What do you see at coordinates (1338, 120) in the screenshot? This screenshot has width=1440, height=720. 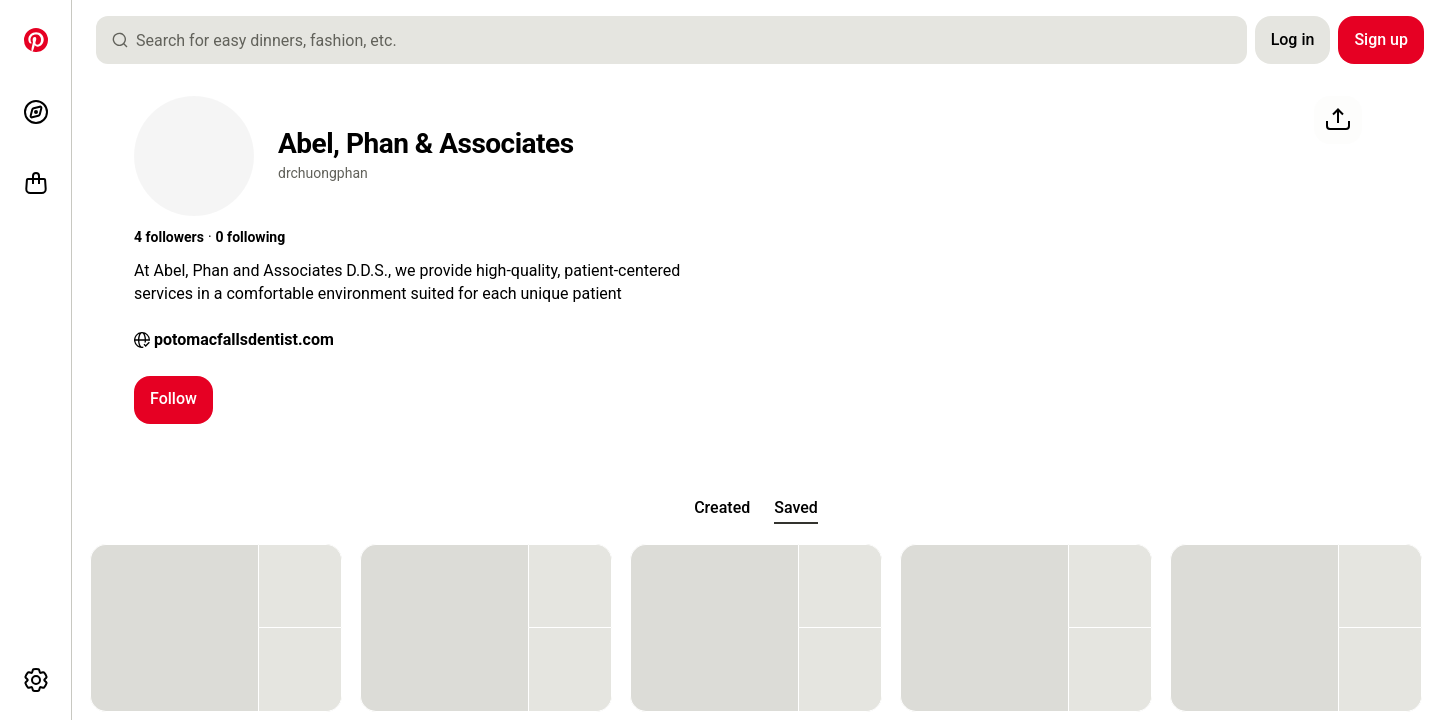 I see `[Share]` at bounding box center [1338, 120].